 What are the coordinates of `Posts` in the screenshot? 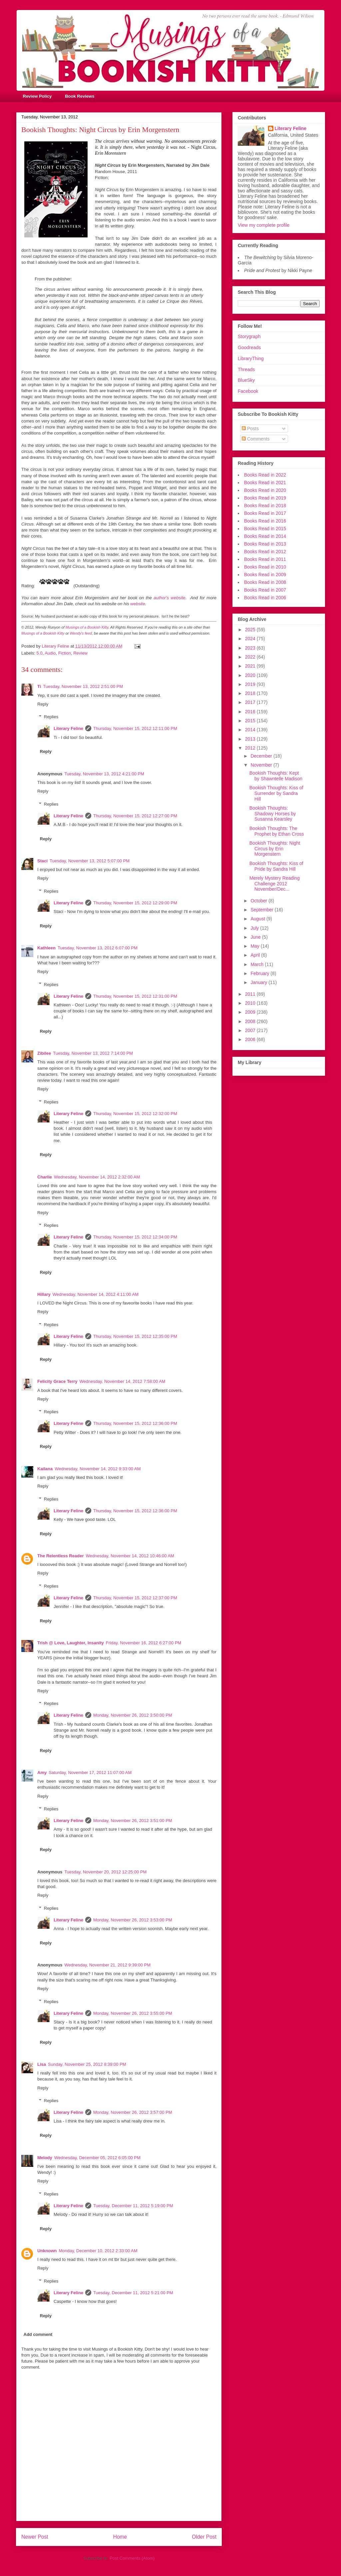 It's located at (250, 428).